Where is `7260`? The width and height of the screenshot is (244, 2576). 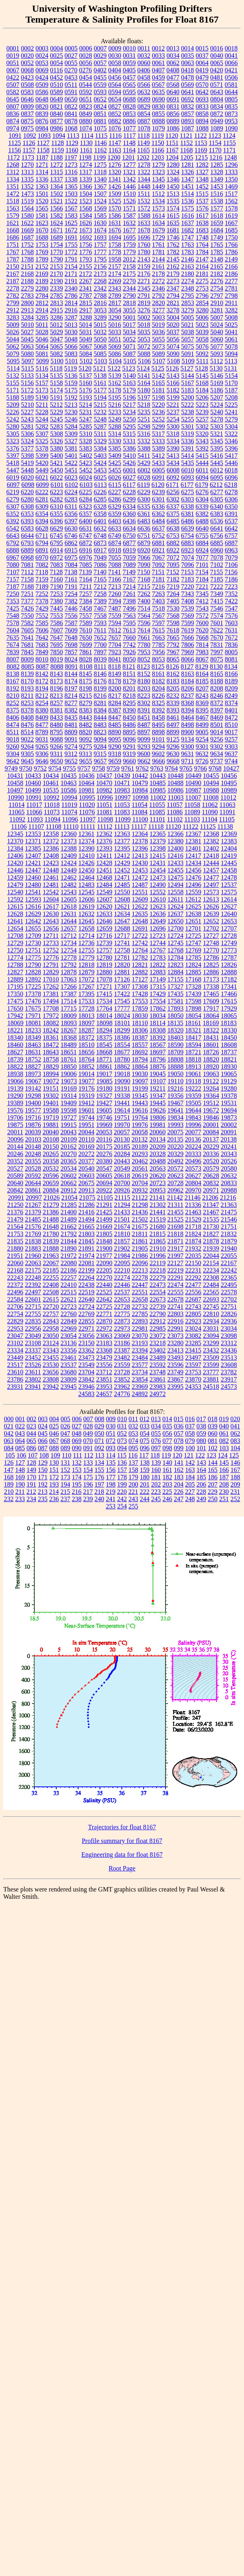 7260 is located at coordinates (114, 593).